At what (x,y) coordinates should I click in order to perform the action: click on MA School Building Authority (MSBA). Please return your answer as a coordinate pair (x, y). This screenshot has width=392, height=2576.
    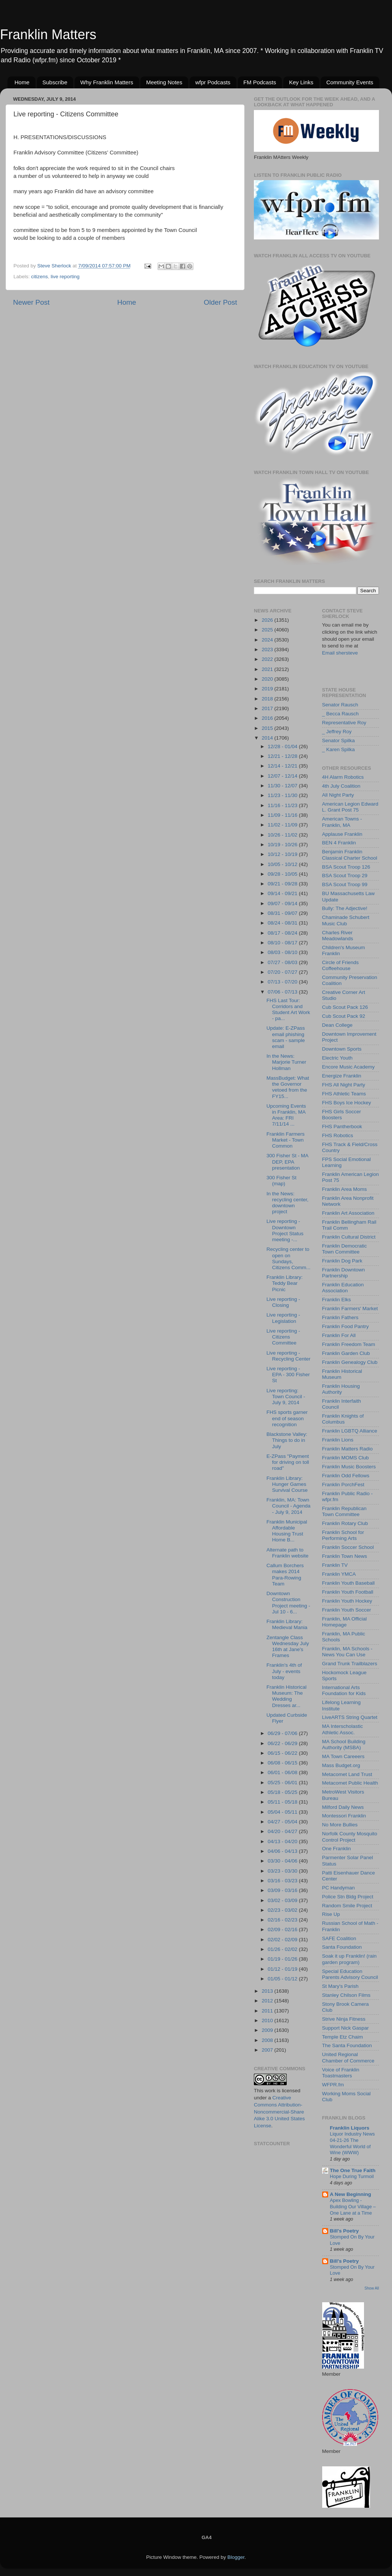
    Looking at the image, I should click on (343, 1744).